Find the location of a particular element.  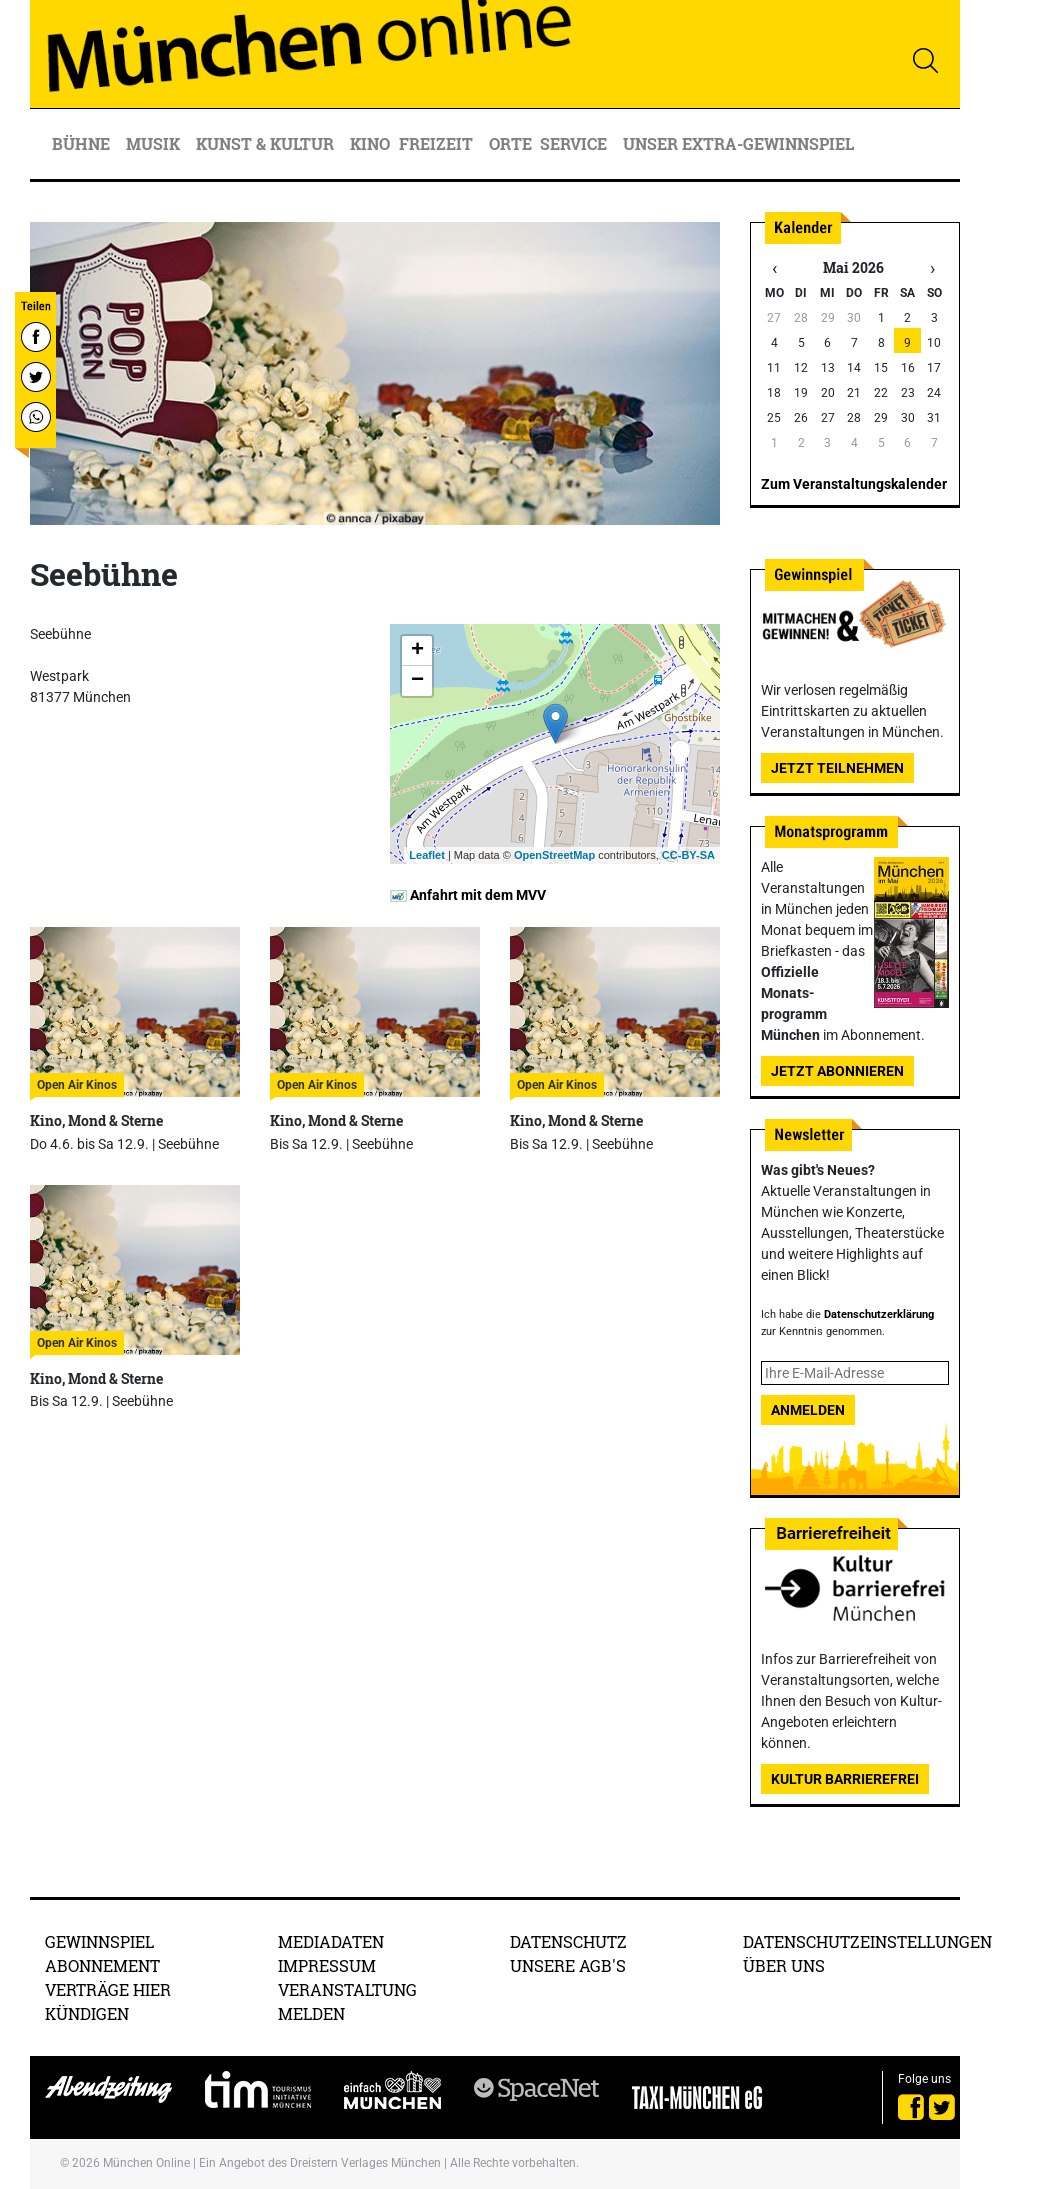

Anfahrt mit dem MVV is located at coordinates (468, 895).